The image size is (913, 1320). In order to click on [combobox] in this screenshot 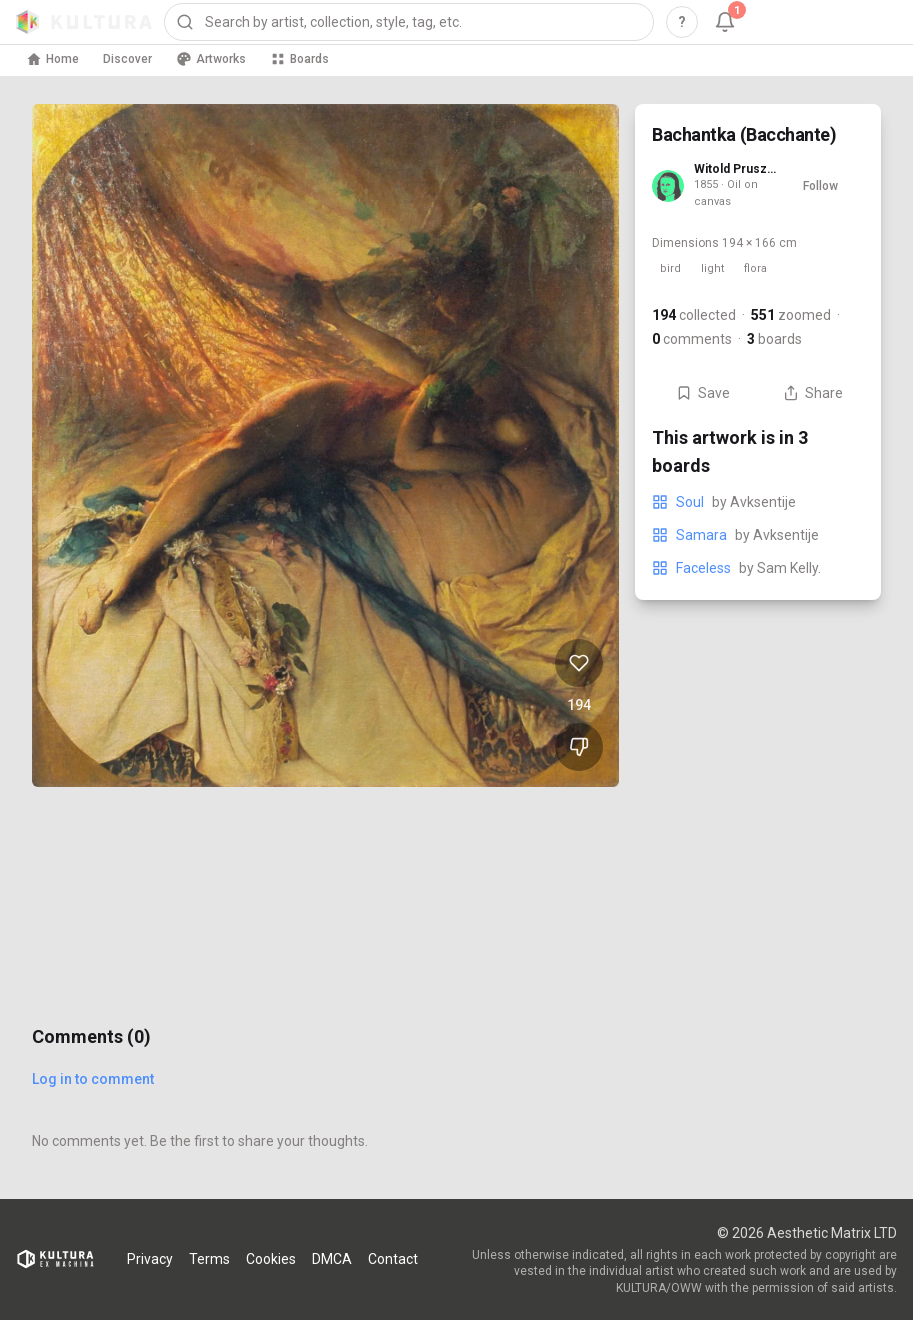, I will do `click(409, 22)`.